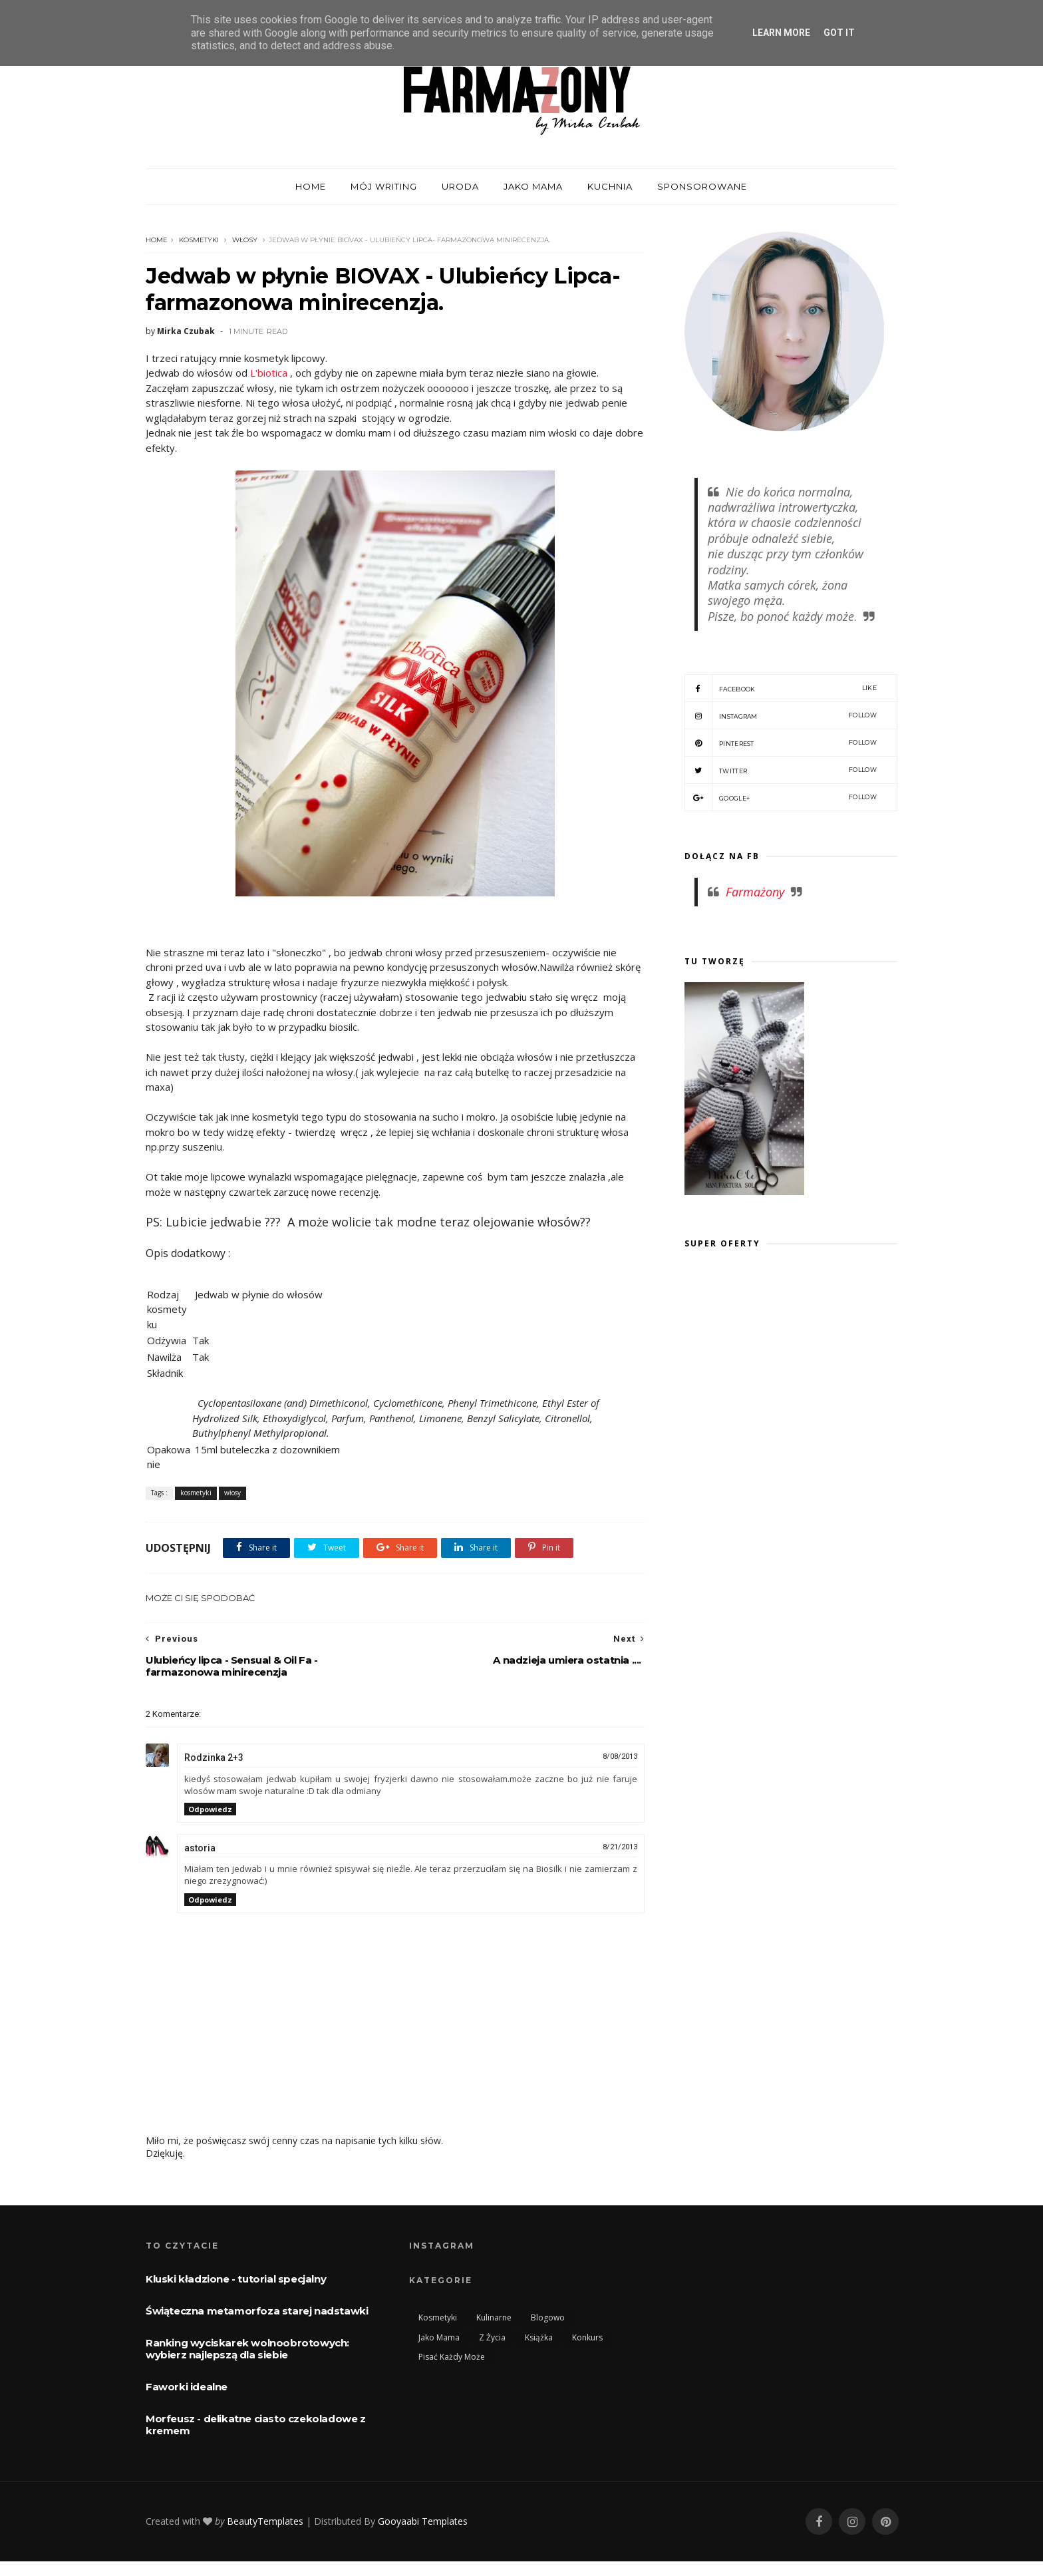 The image size is (1043, 2576). I want to click on 8/21/2013, so click(620, 1847).